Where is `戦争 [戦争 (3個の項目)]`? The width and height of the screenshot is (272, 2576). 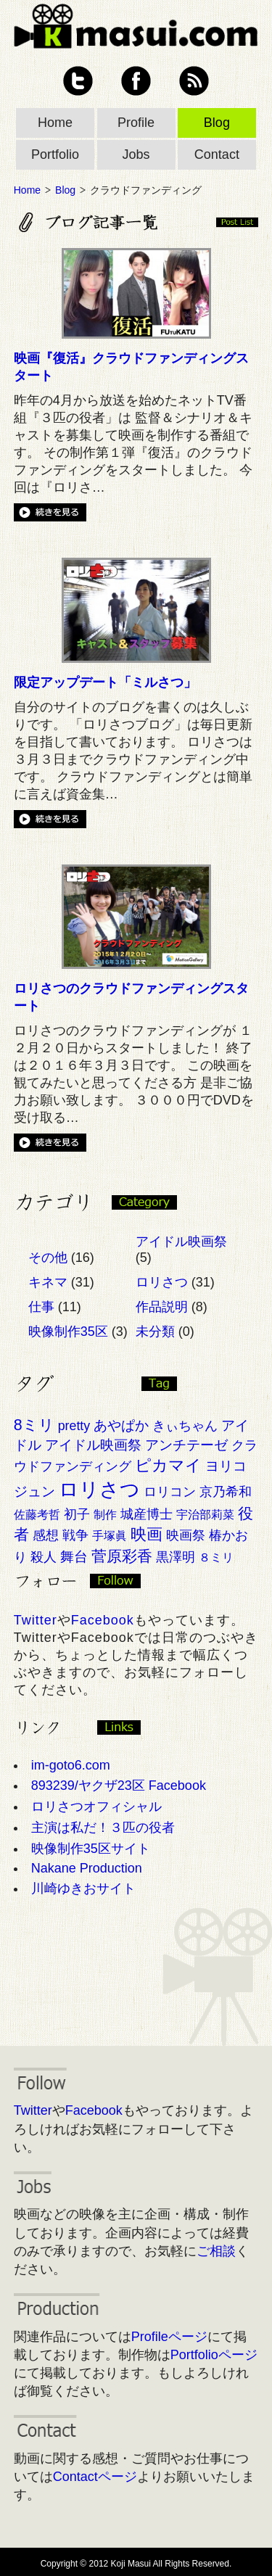 戦争 [戦争 (3個の項目)] is located at coordinates (75, 1535).